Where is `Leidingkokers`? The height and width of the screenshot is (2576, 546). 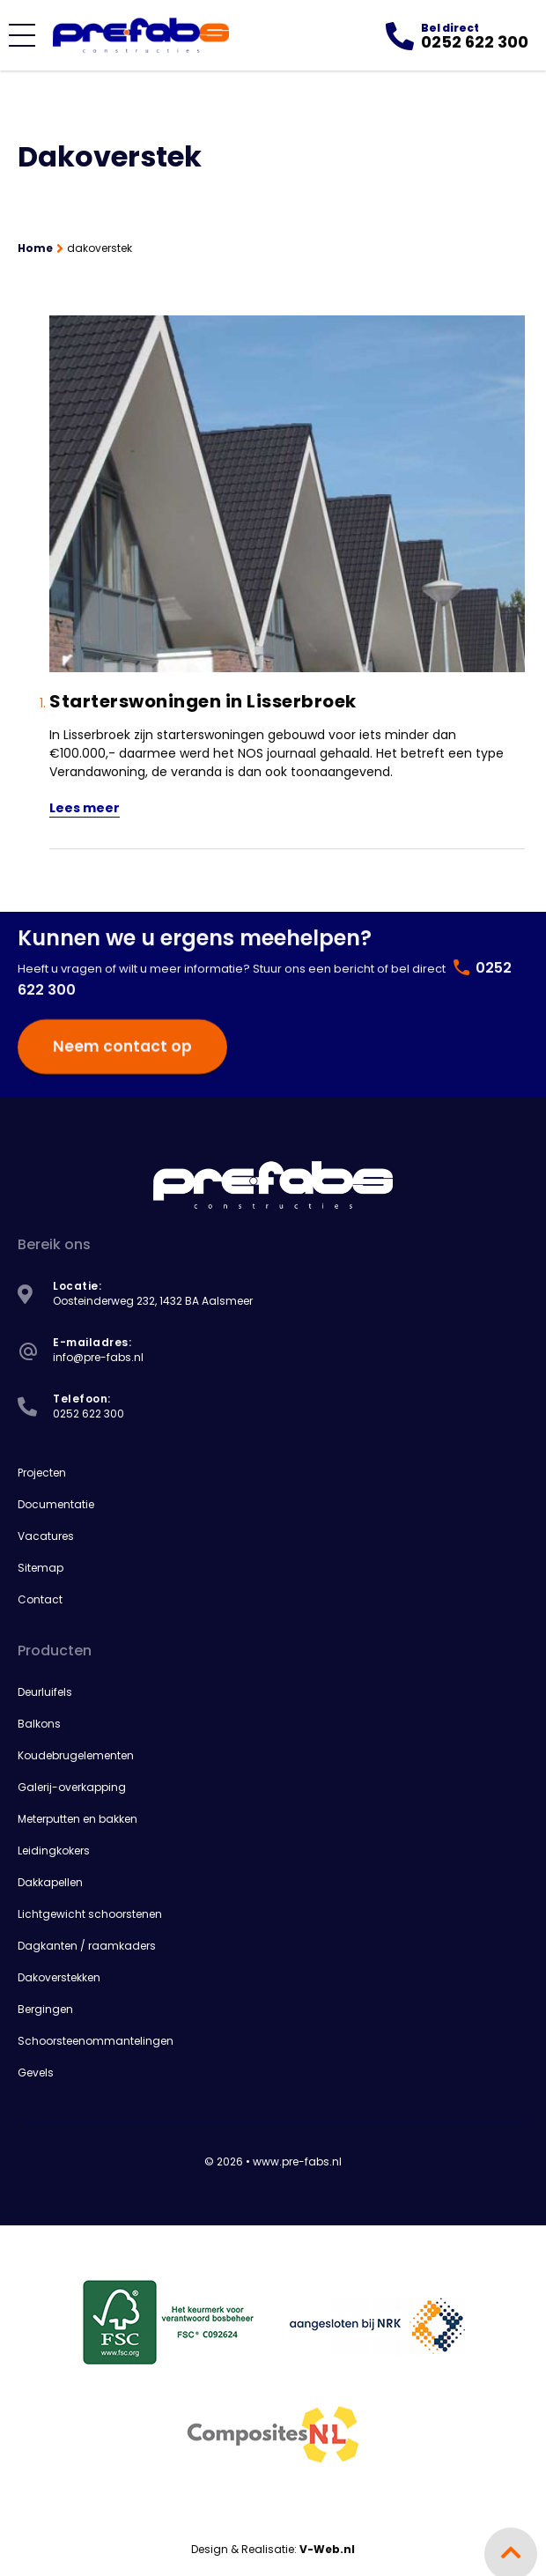 Leidingkokers is located at coordinates (54, 1848).